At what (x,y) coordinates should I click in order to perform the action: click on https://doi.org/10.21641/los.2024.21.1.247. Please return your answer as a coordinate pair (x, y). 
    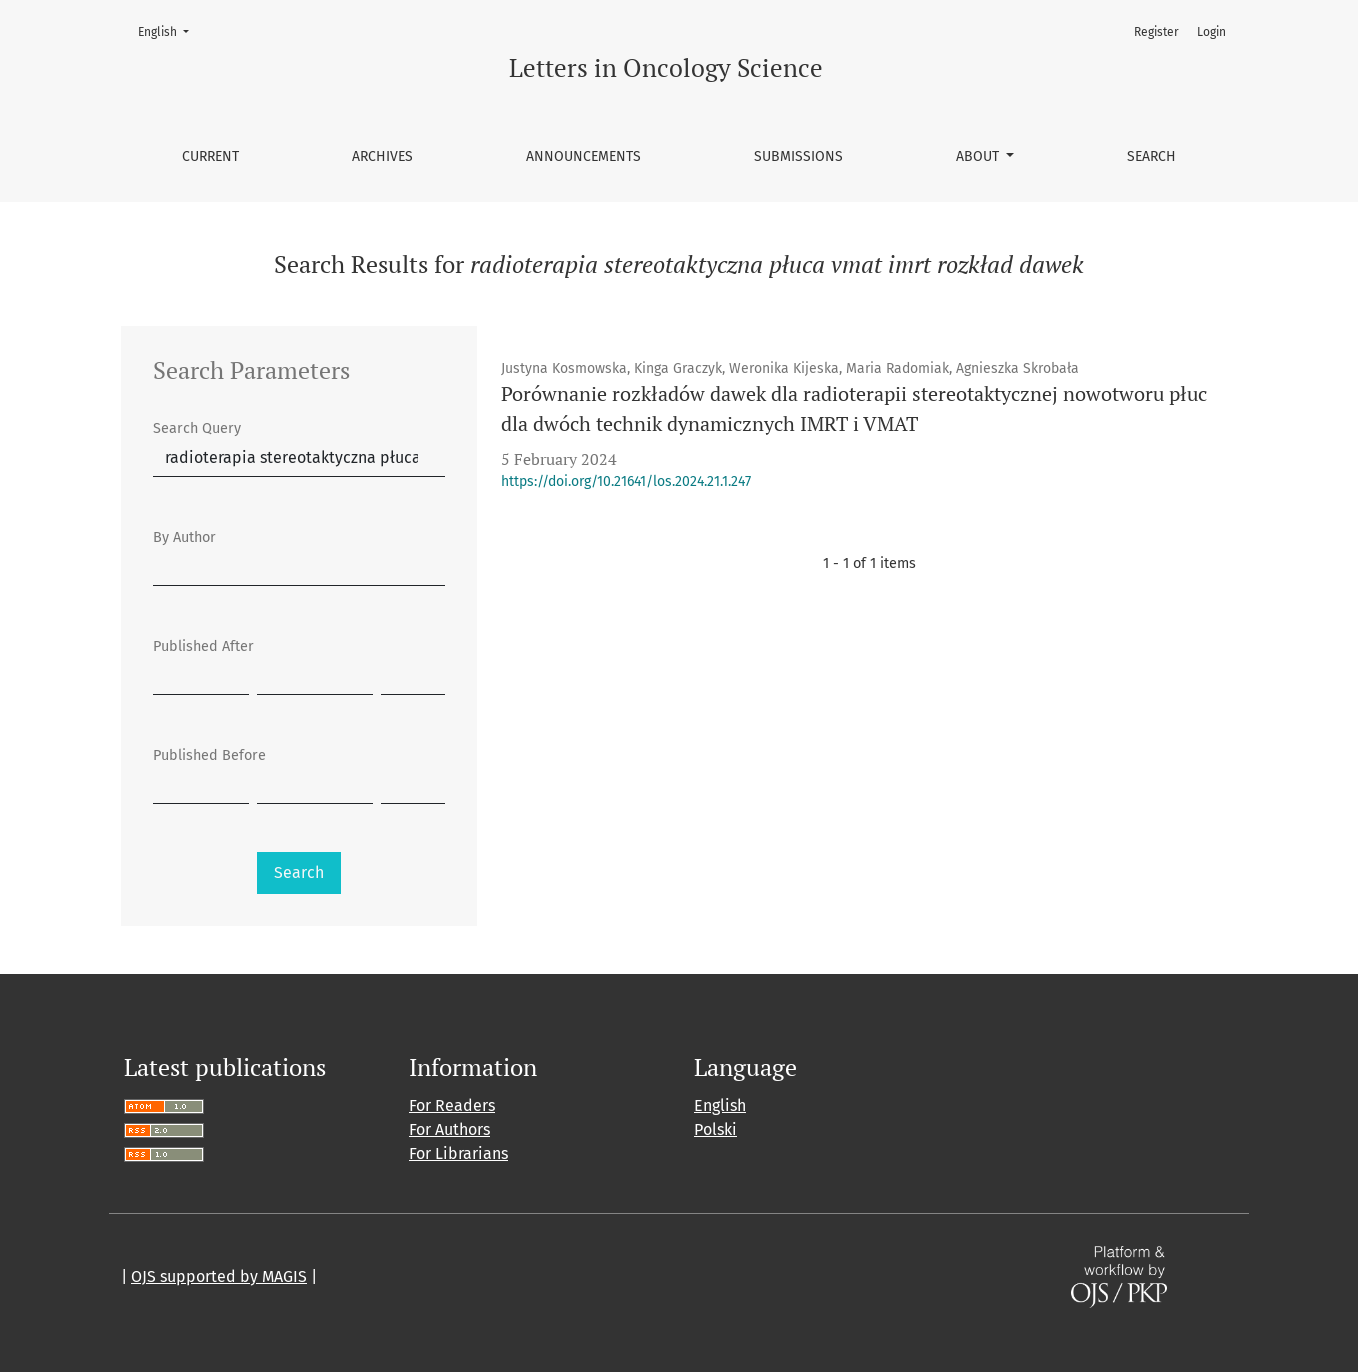
    Looking at the image, I should click on (626, 481).